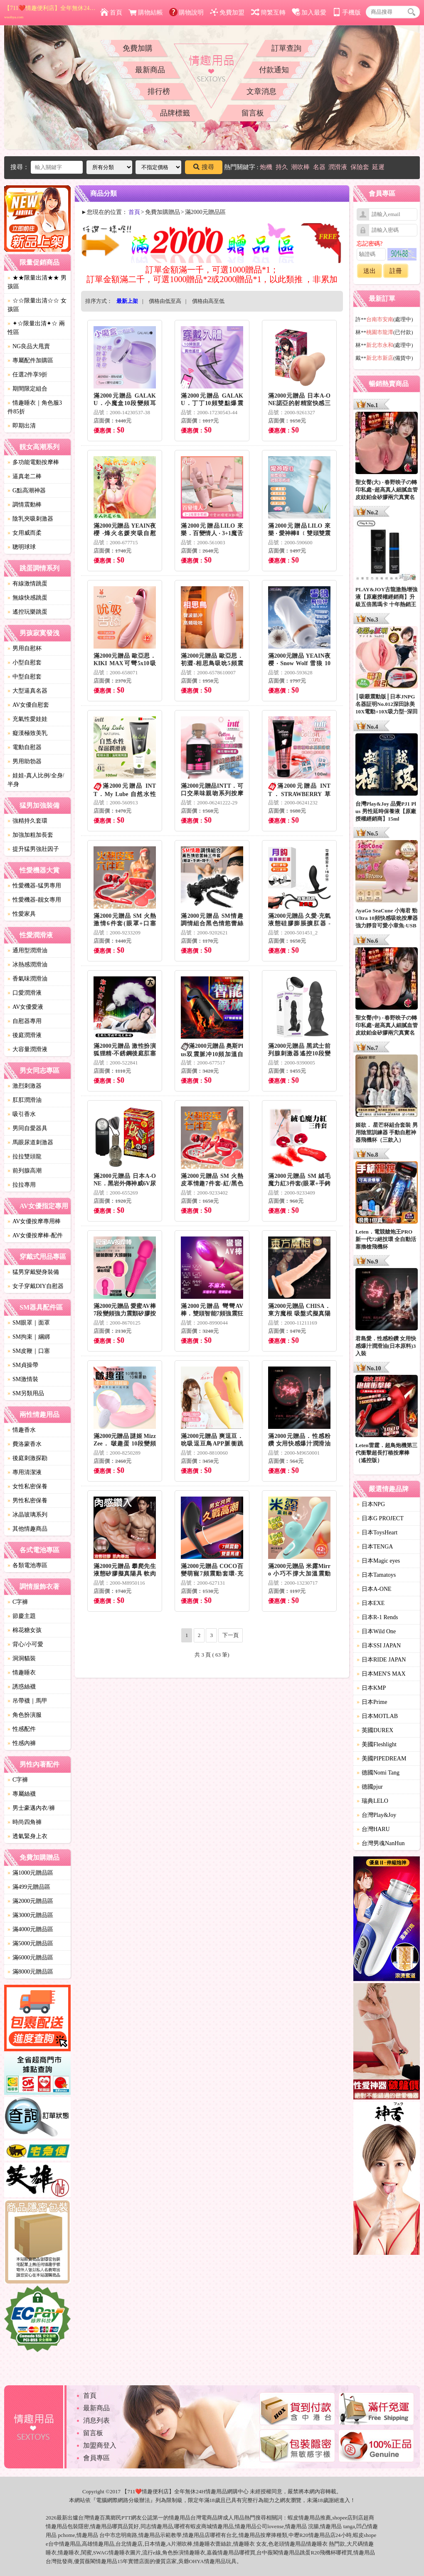  What do you see at coordinates (21, 547) in the screenshot?
I see `聰明球球` at bounding box center [21, 547].